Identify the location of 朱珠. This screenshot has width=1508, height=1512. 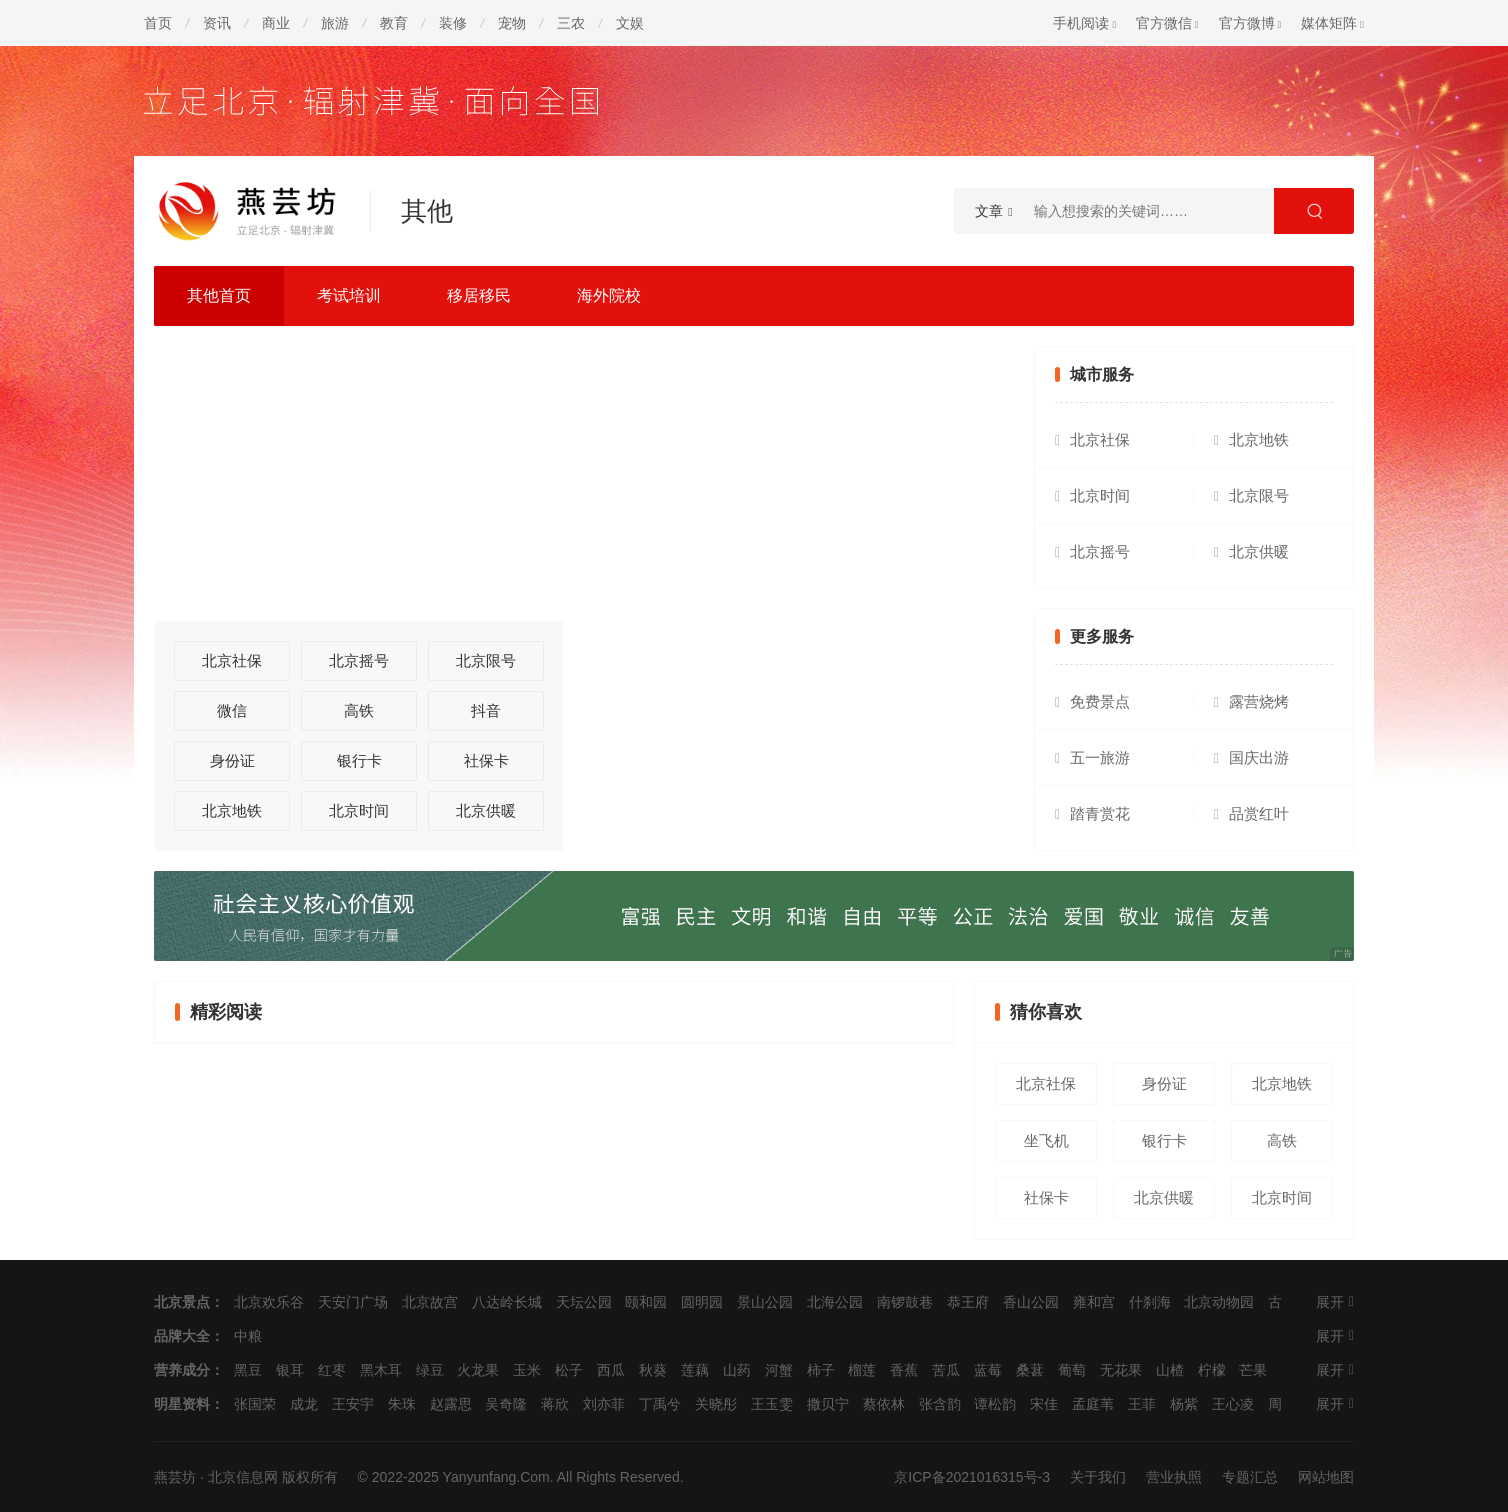
(402, 1404).